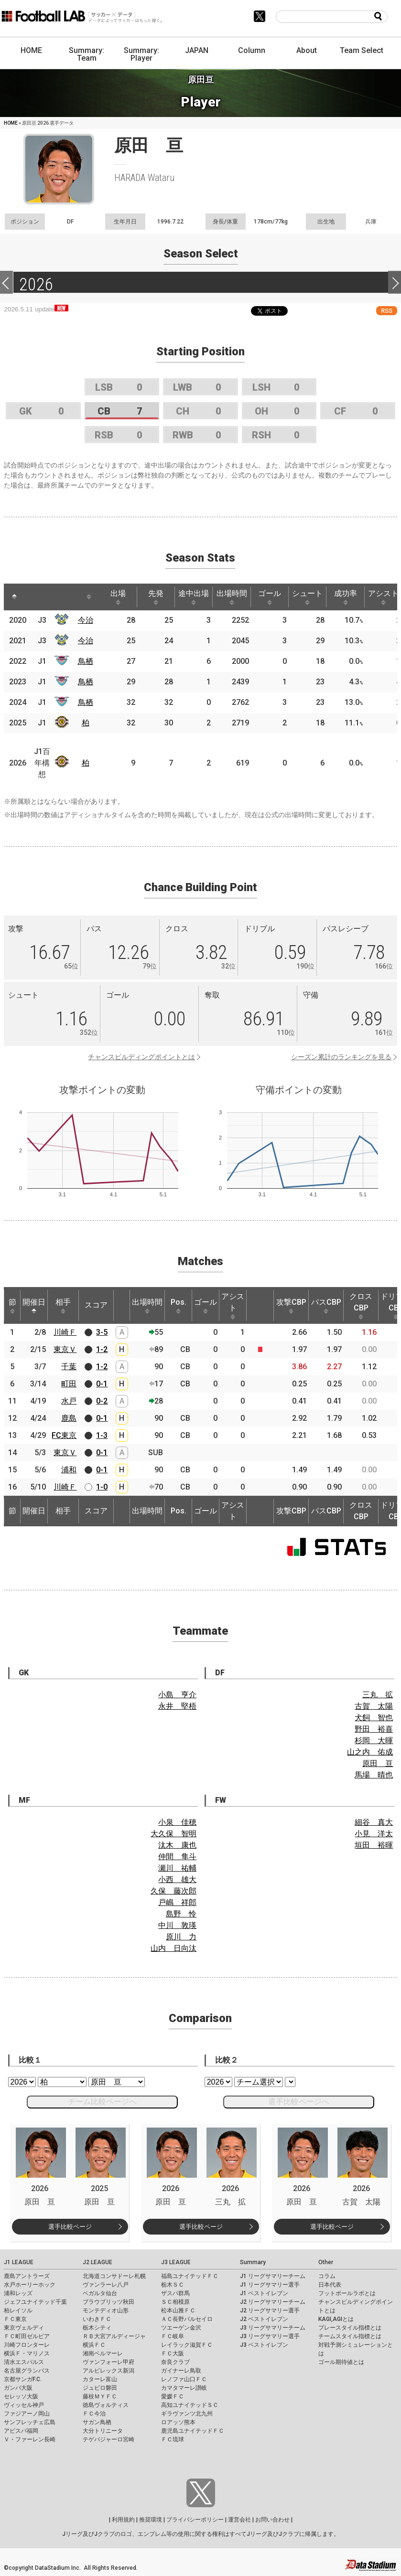 The height and width of the screenshot is (2576, 401). What do you see at coordinates (272, 2302) in the screenshot?
I see `J2 リーグサマリーチーム` at bounding box center [272, 2302].